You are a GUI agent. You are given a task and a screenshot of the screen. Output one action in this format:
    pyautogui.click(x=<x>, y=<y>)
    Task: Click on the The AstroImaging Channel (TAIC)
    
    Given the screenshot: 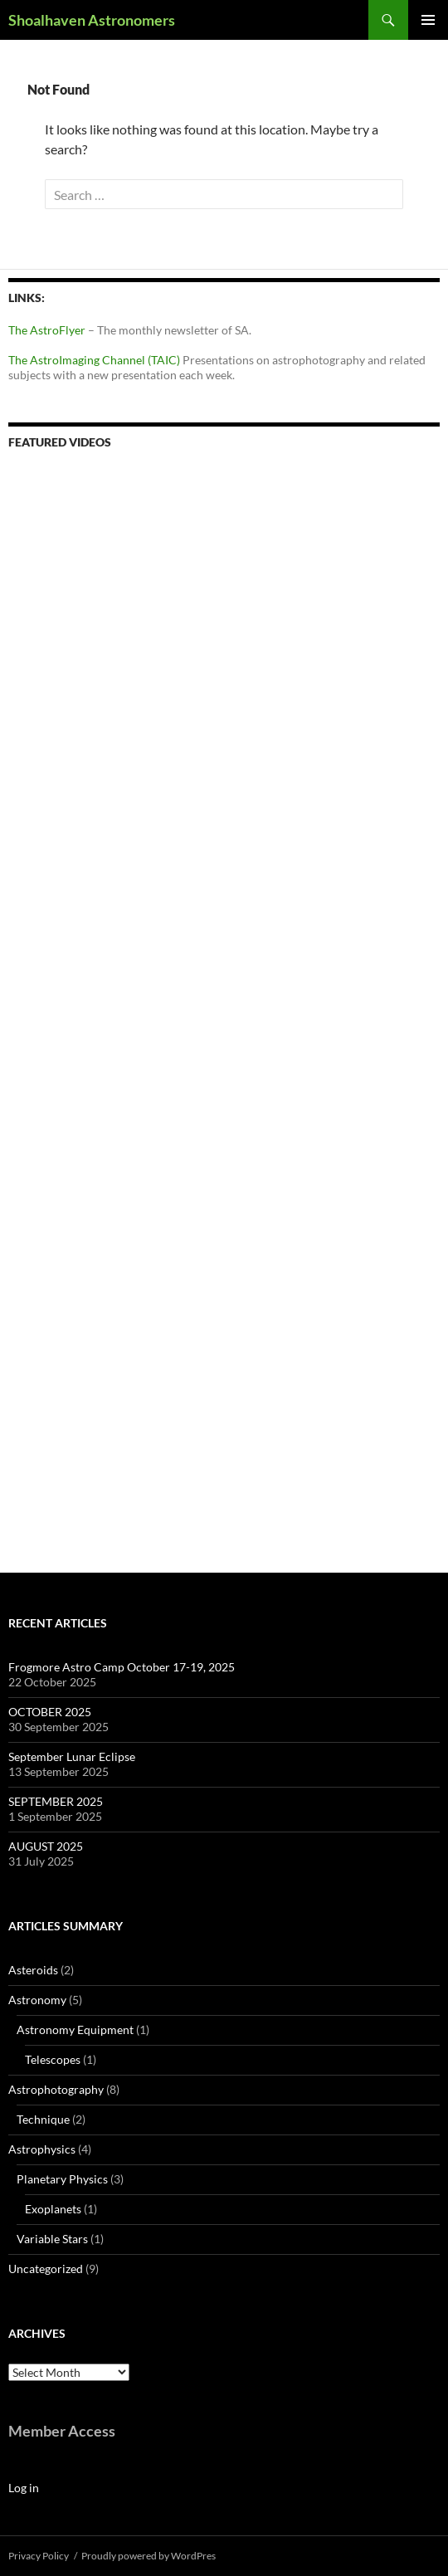 What is the action you would take?
    pyautogui.click(x=95, y=360)
    